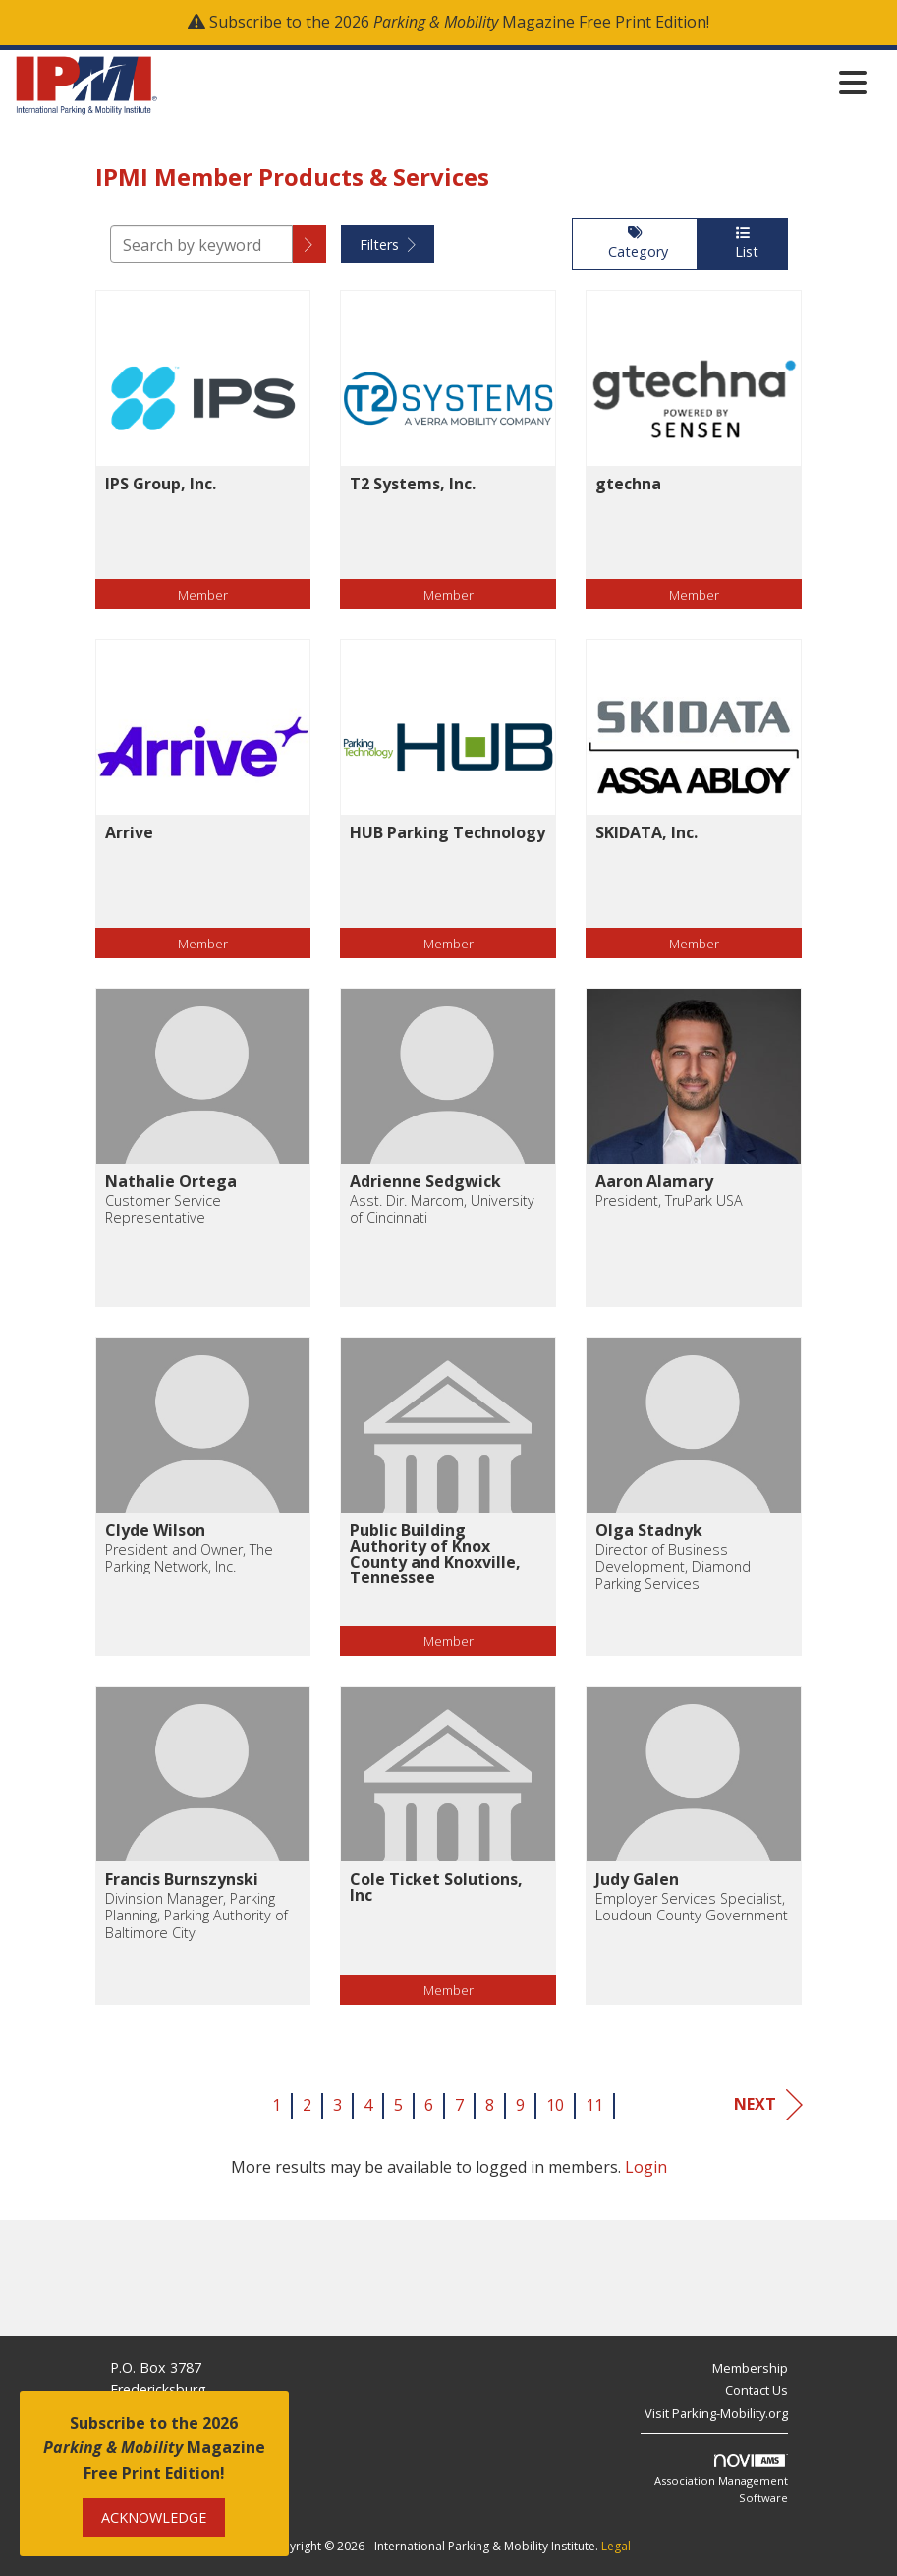  Describe the element at coordinates (447, 832) in the screenshot. I see `HUB Parking Technology` at that location.